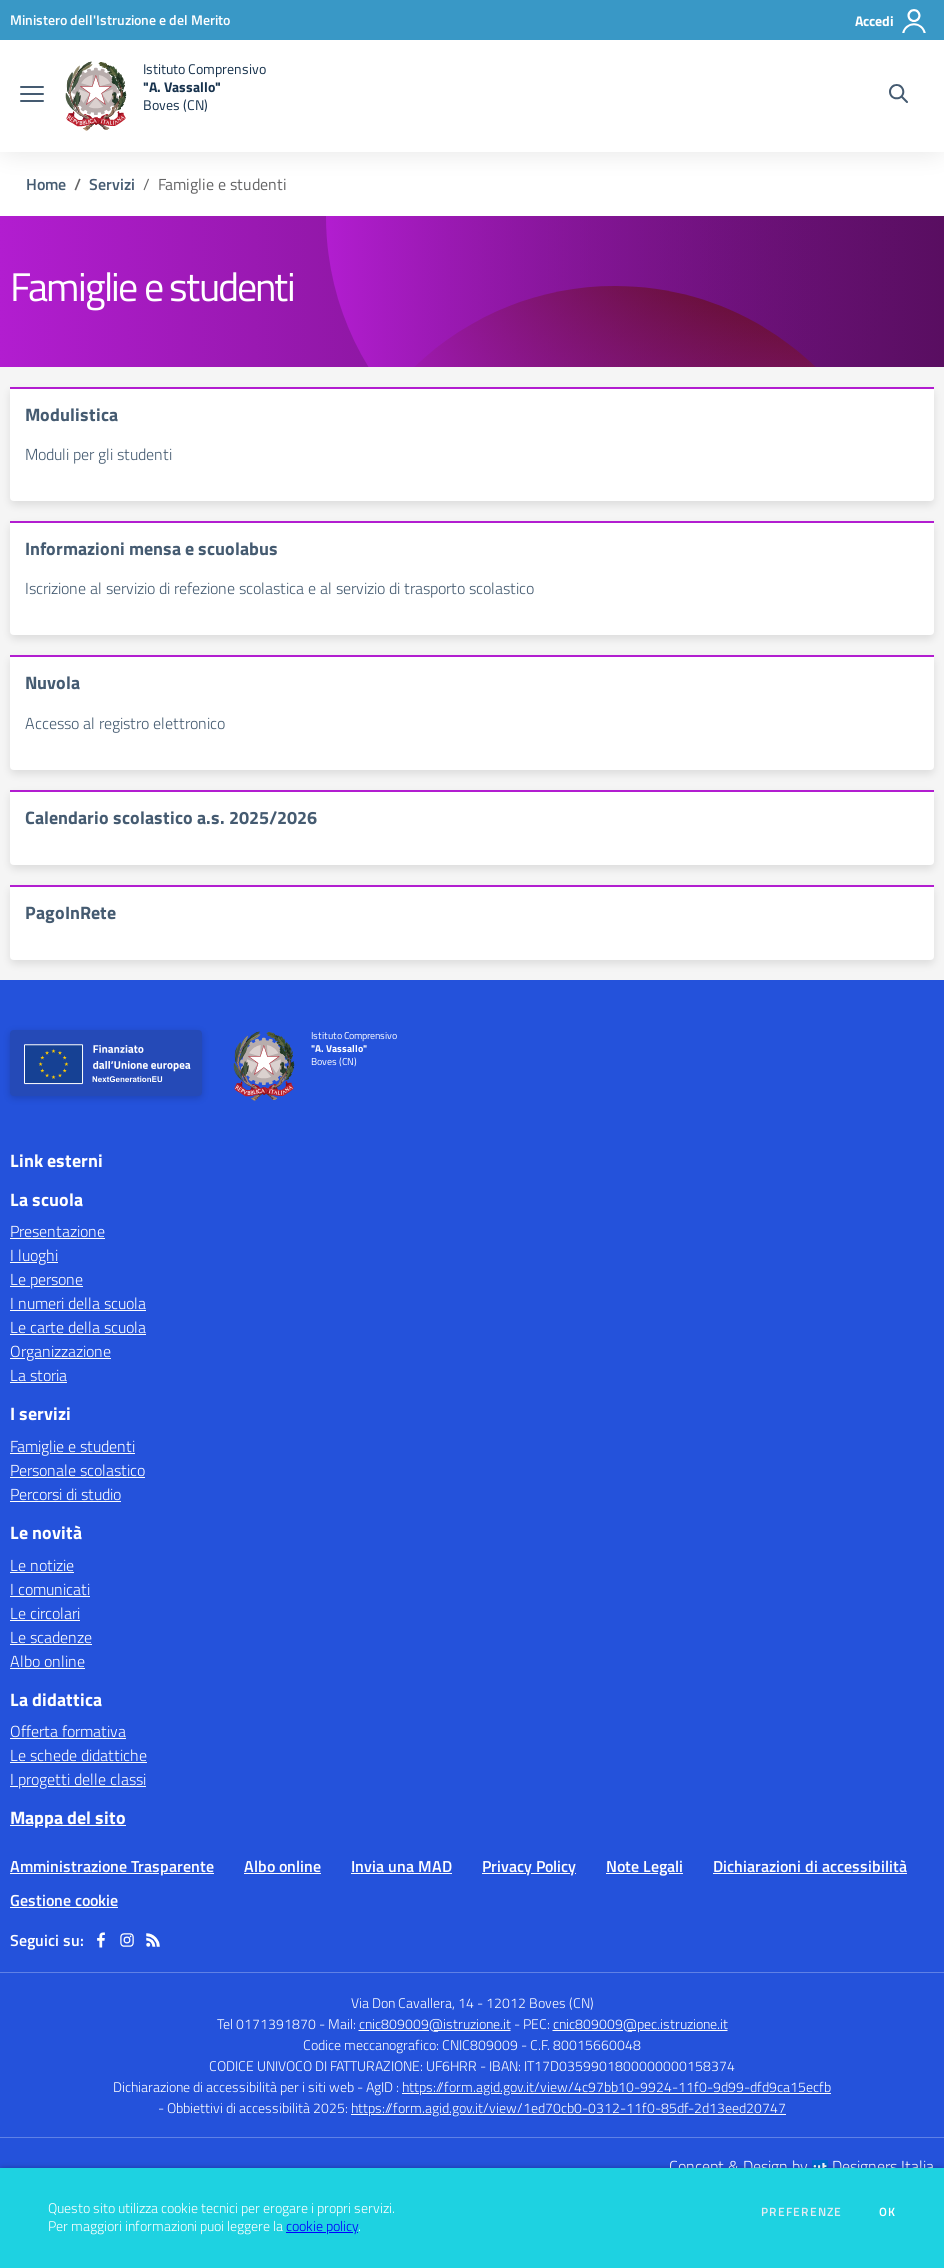 The height and width of the screenshot is (2268, 944). Describe the element at coordinates (616, 2086) in the screenshot. I see `https://form.agid.gov.it/view/4c97bb10-9924-11f0-9d99-dfd9ca15ecfb` at that location.